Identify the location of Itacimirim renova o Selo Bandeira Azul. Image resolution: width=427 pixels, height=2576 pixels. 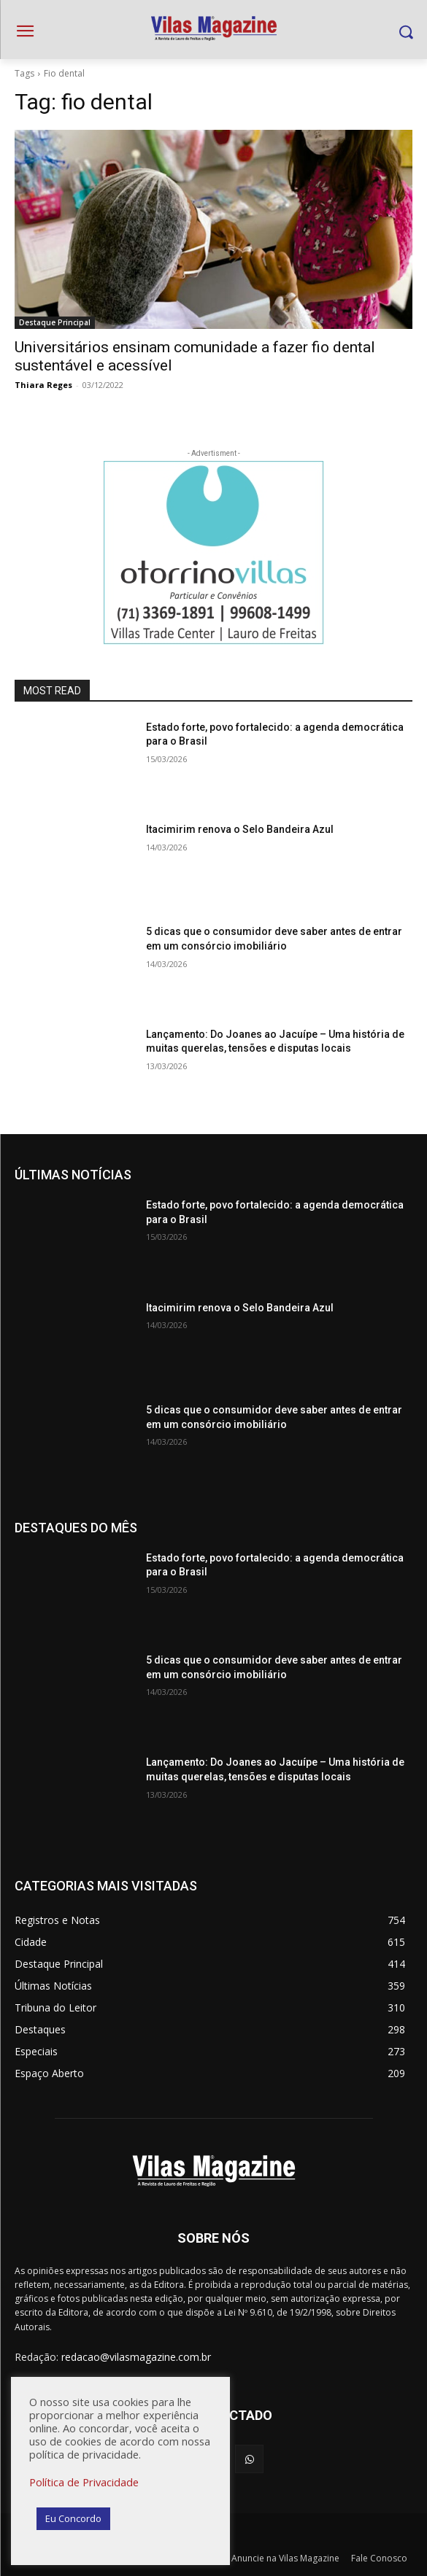
(240, 829).